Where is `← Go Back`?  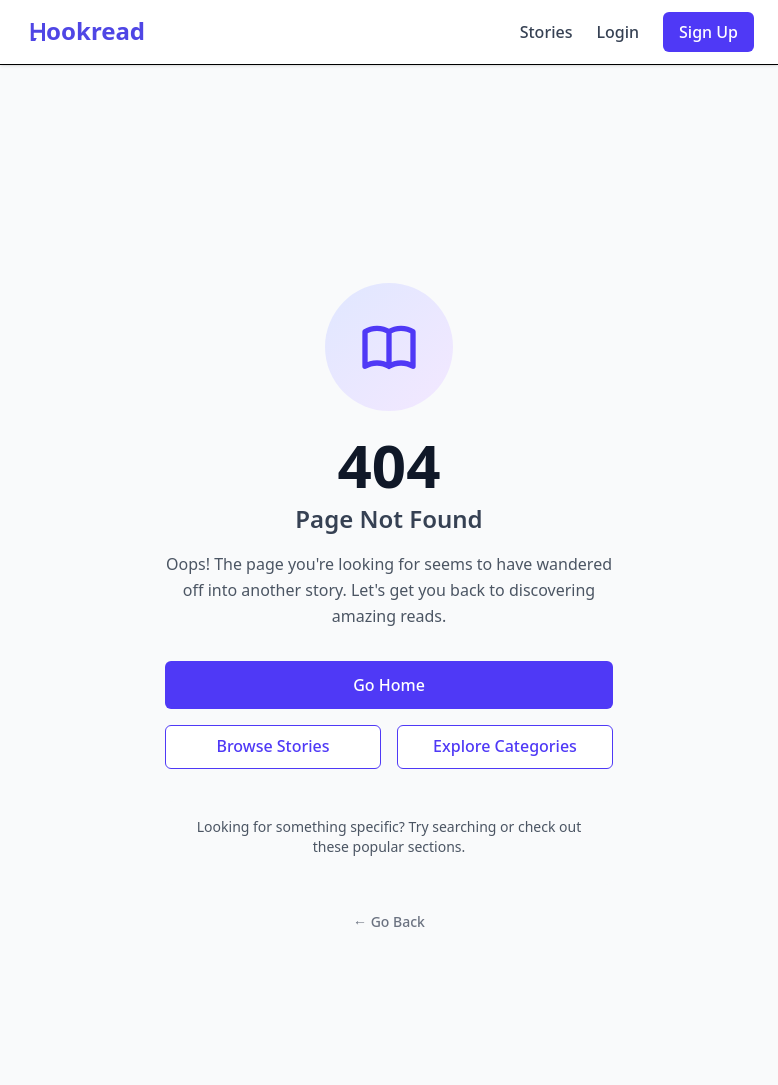 ← Go Back is located at coordinates (389, 921).